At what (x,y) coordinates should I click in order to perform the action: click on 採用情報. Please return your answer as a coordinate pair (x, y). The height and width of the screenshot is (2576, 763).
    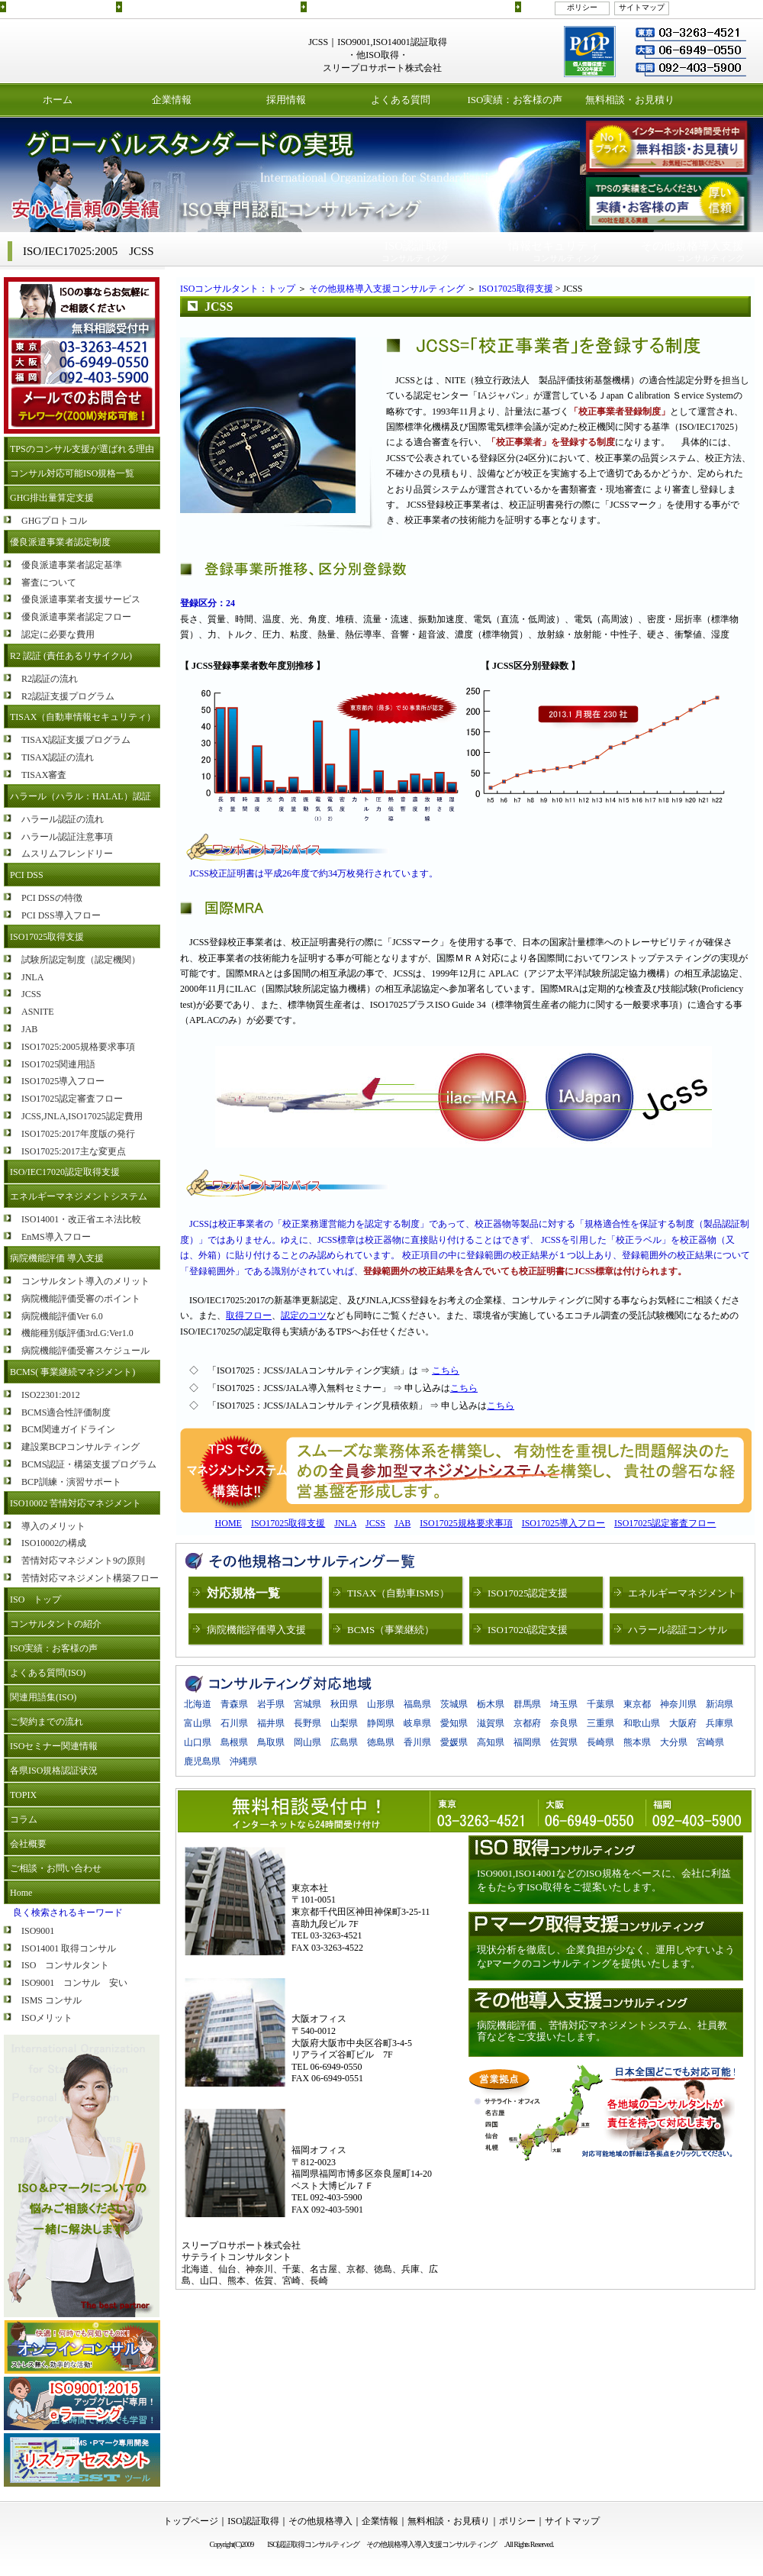
    Looking at the image, I should click on (286, 99).